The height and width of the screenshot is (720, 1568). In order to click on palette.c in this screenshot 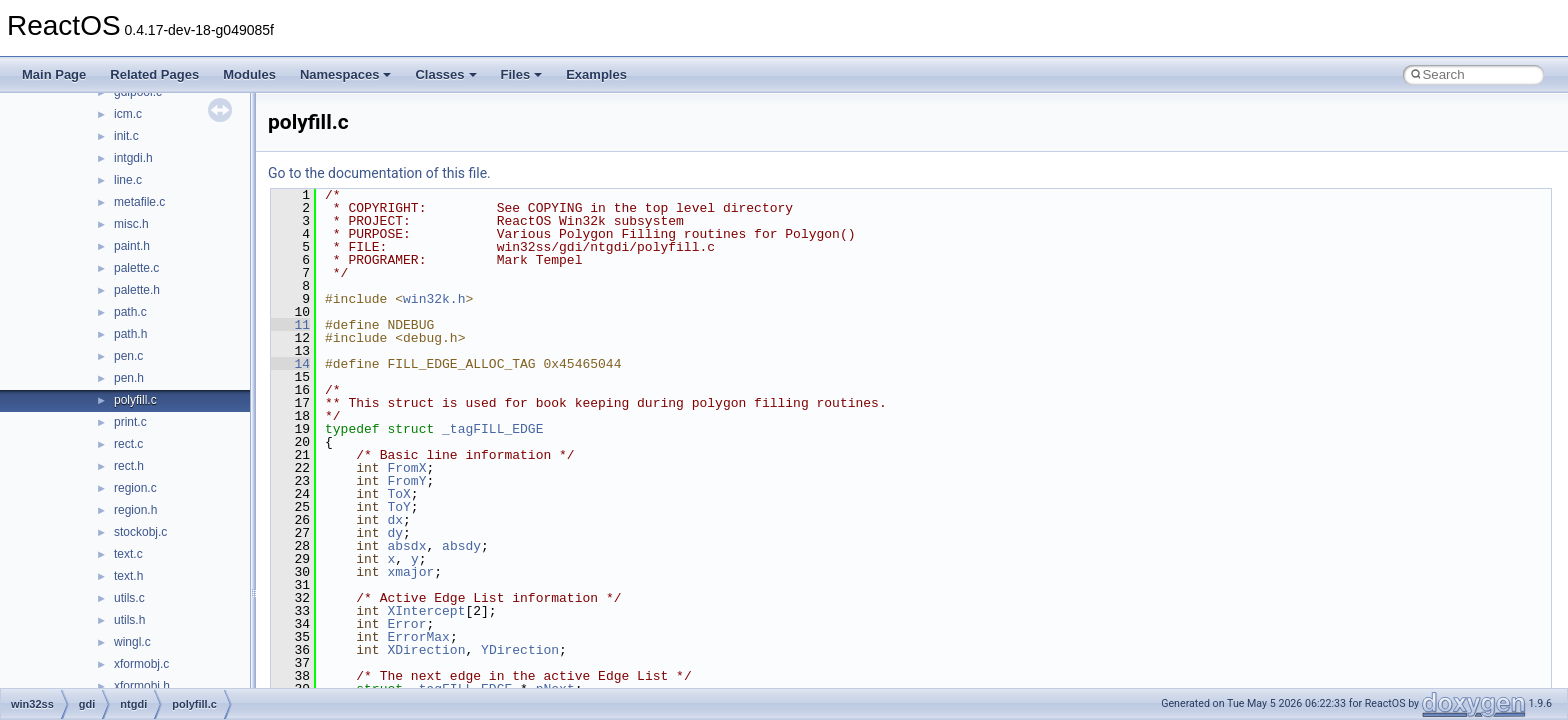, I will do `click(136, 268)`.